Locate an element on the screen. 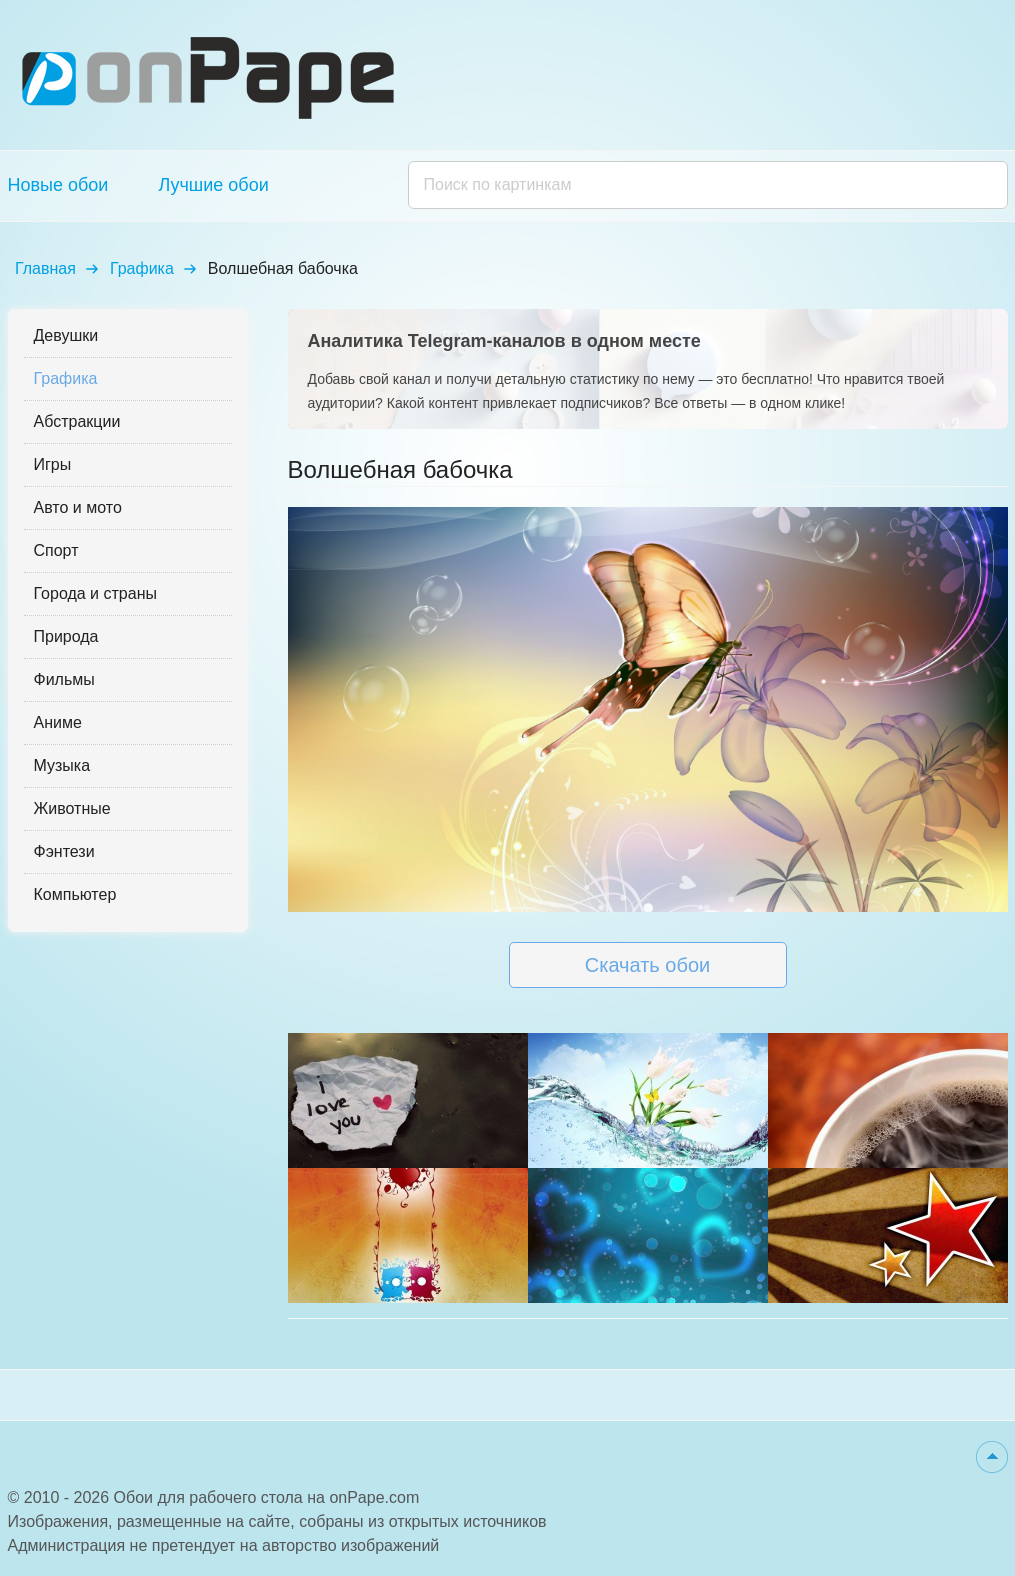 This screenshot has width=1015, height=1576. Города и страны is located at coordinates (95, 593).